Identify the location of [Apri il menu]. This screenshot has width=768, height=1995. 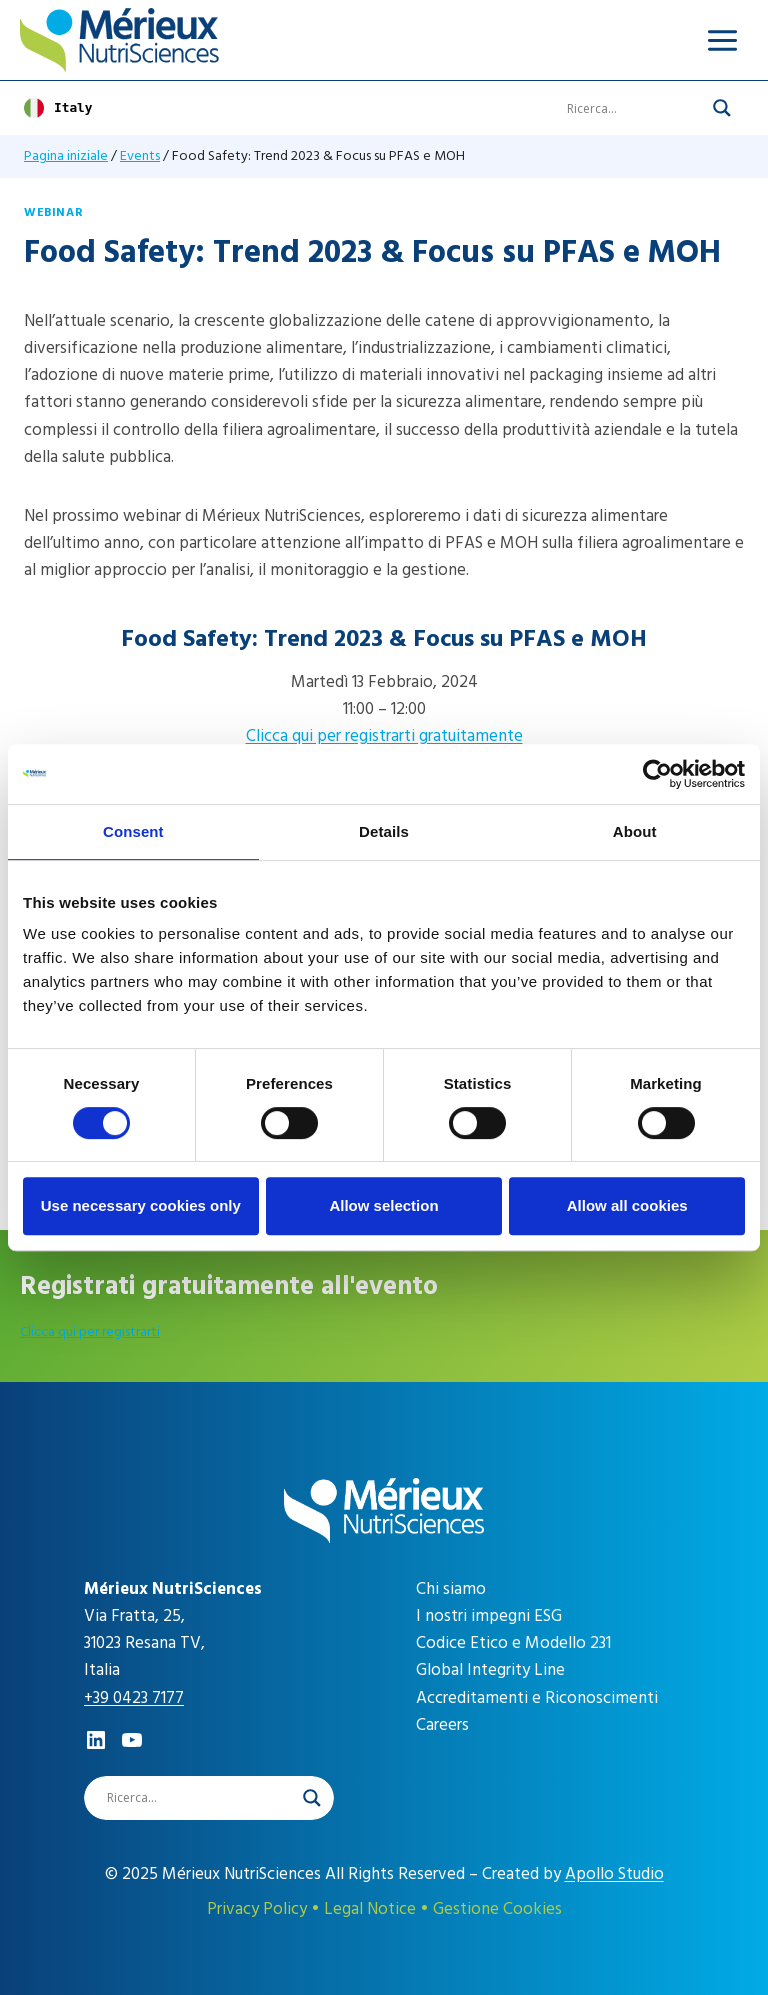
(722, 40).